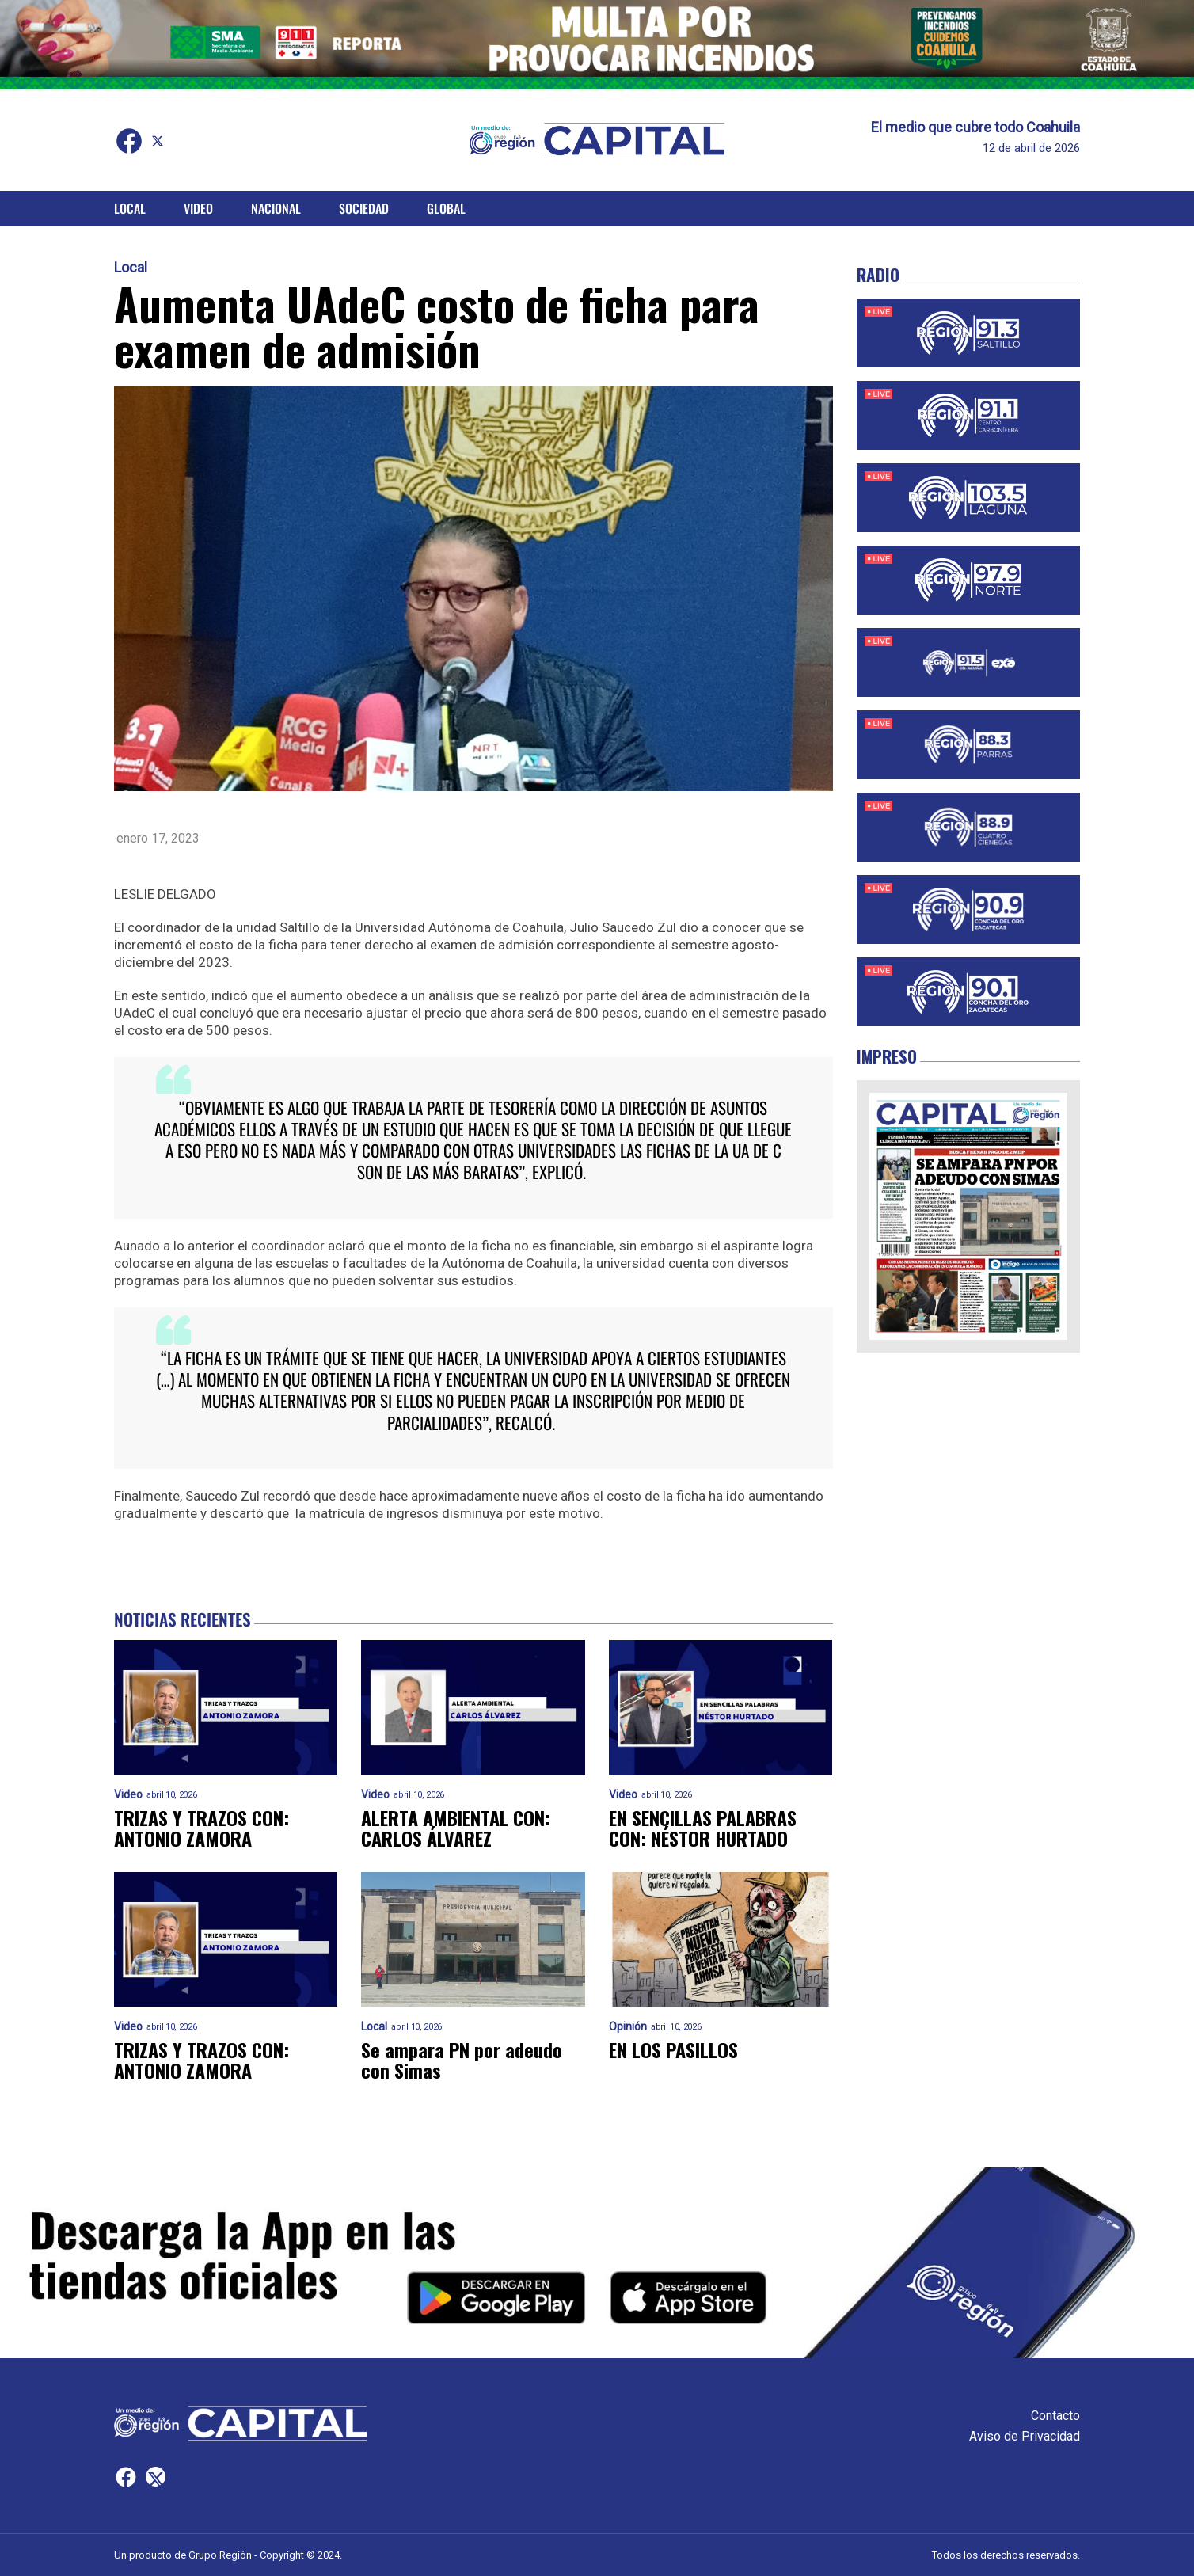  Describe the element at coordinates (455, 1827) in the screenshot. I see `ALERTA AMBIENTAL CON: CARLOS ÁLVAREZ` at that location.